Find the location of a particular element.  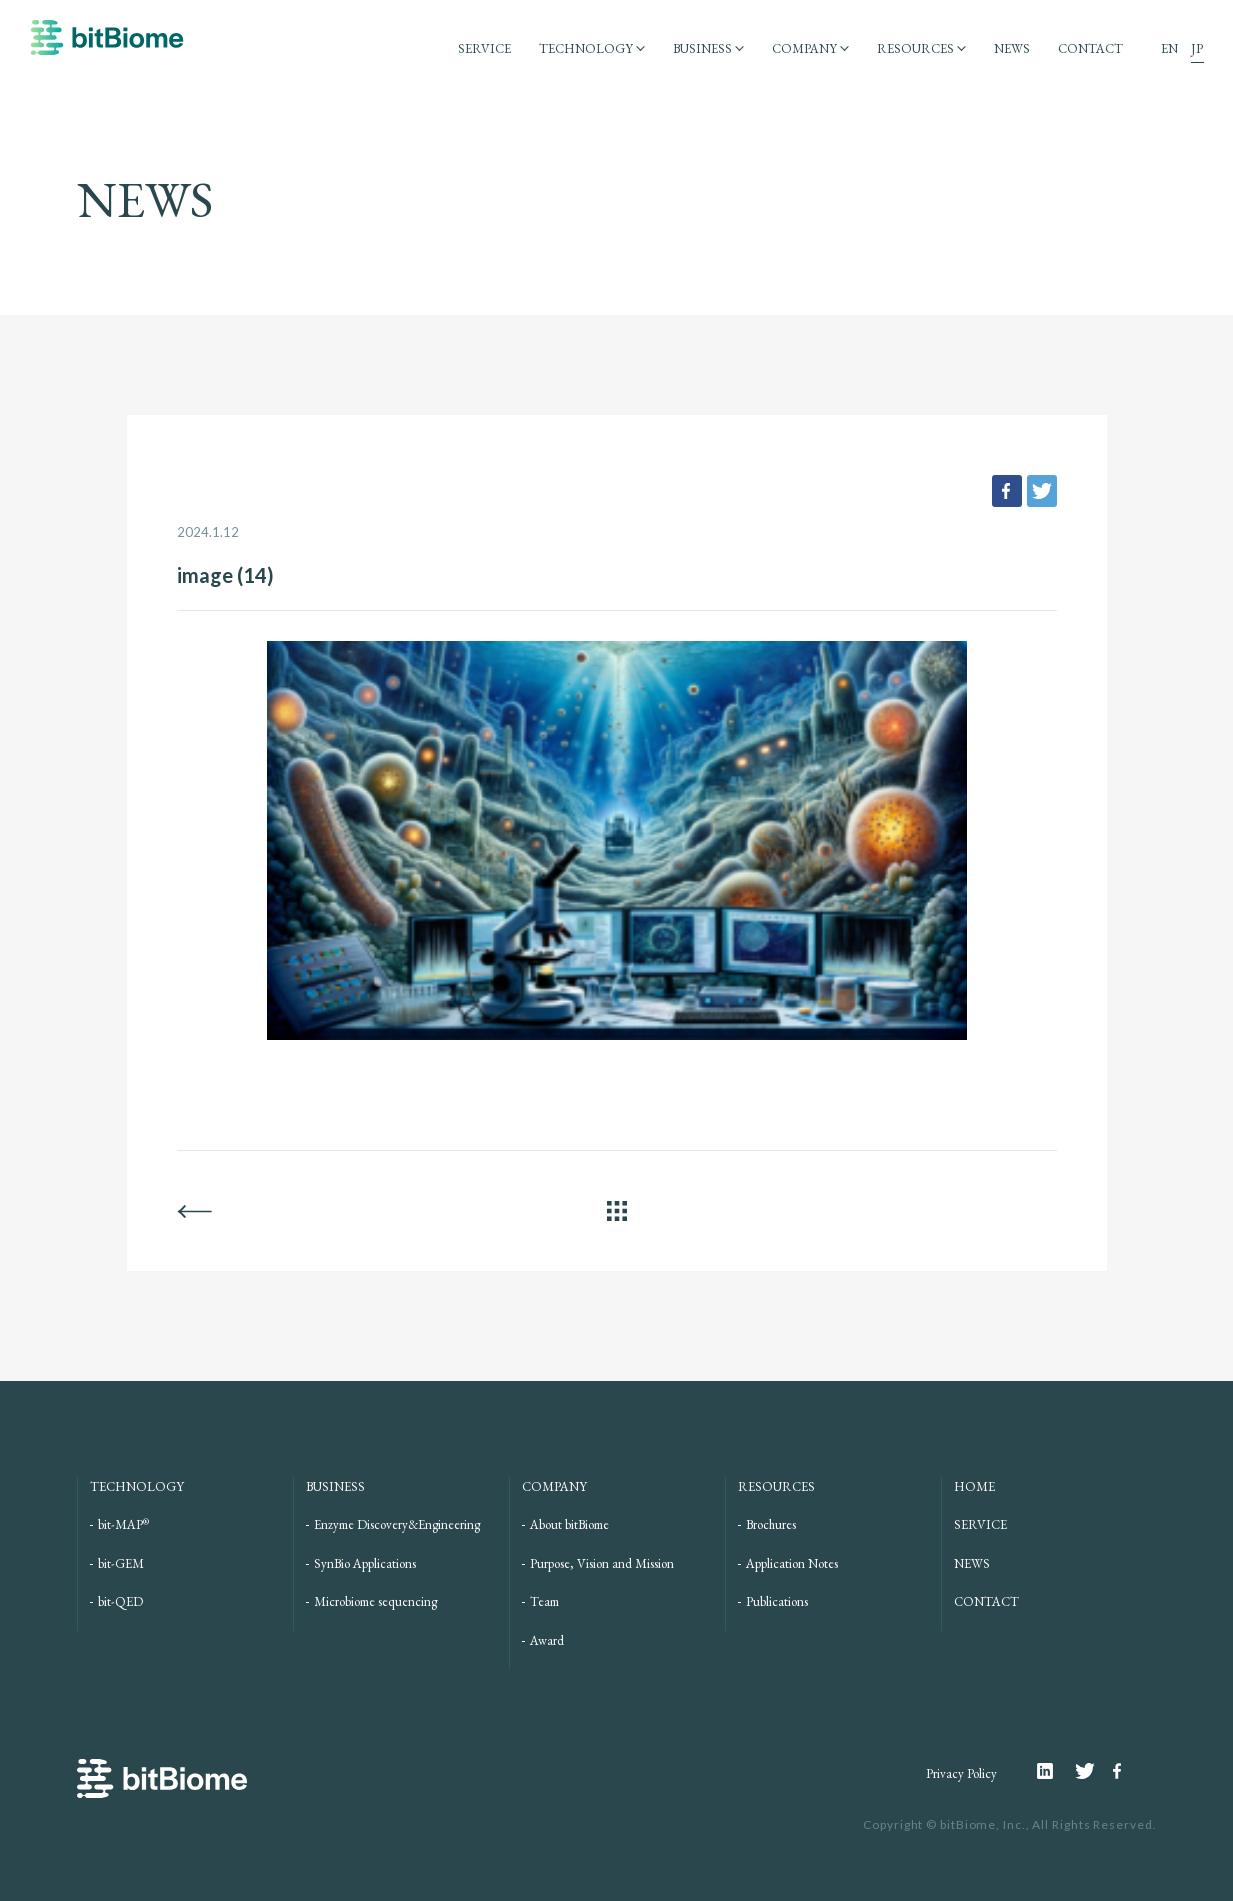

bitBiome is located at coordinates (107, 47).